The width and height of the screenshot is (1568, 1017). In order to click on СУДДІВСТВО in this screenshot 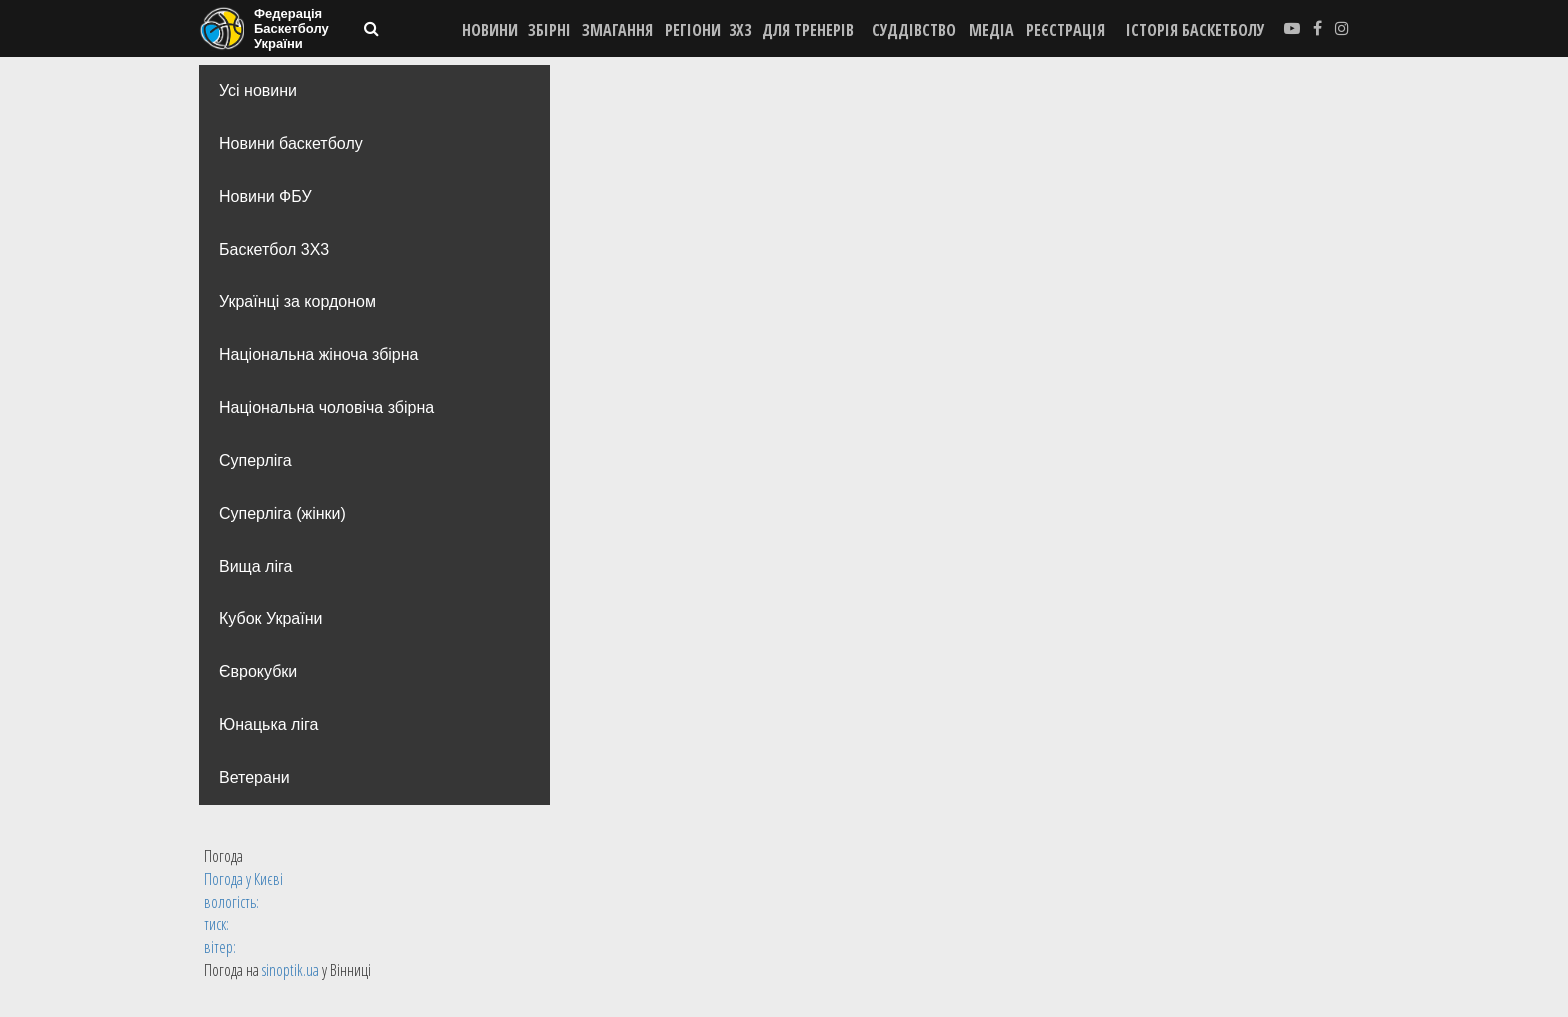, I will do `click(914, 30)`.